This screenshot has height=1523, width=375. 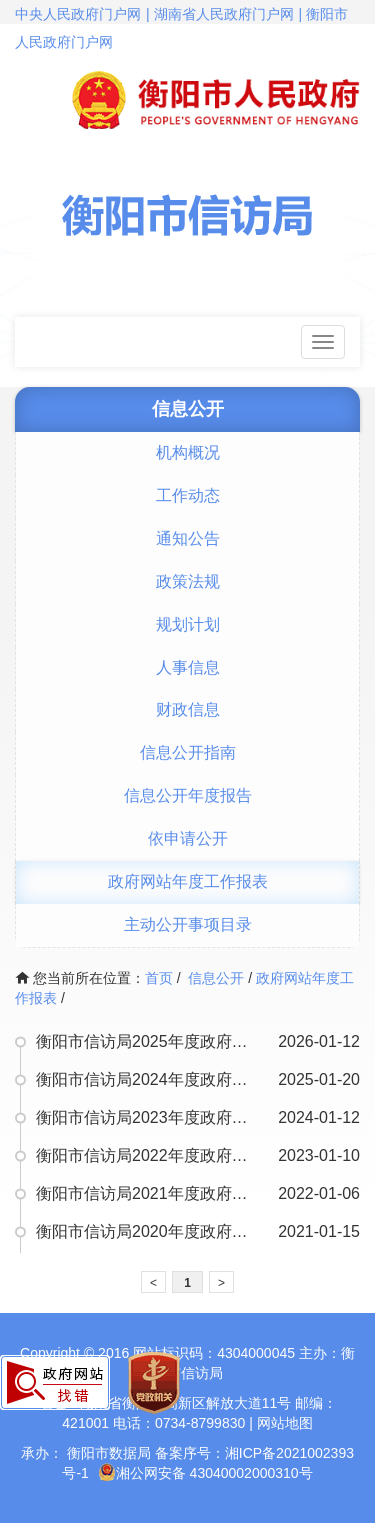 I want to click on 人事信息, so click(x=188, y=667).